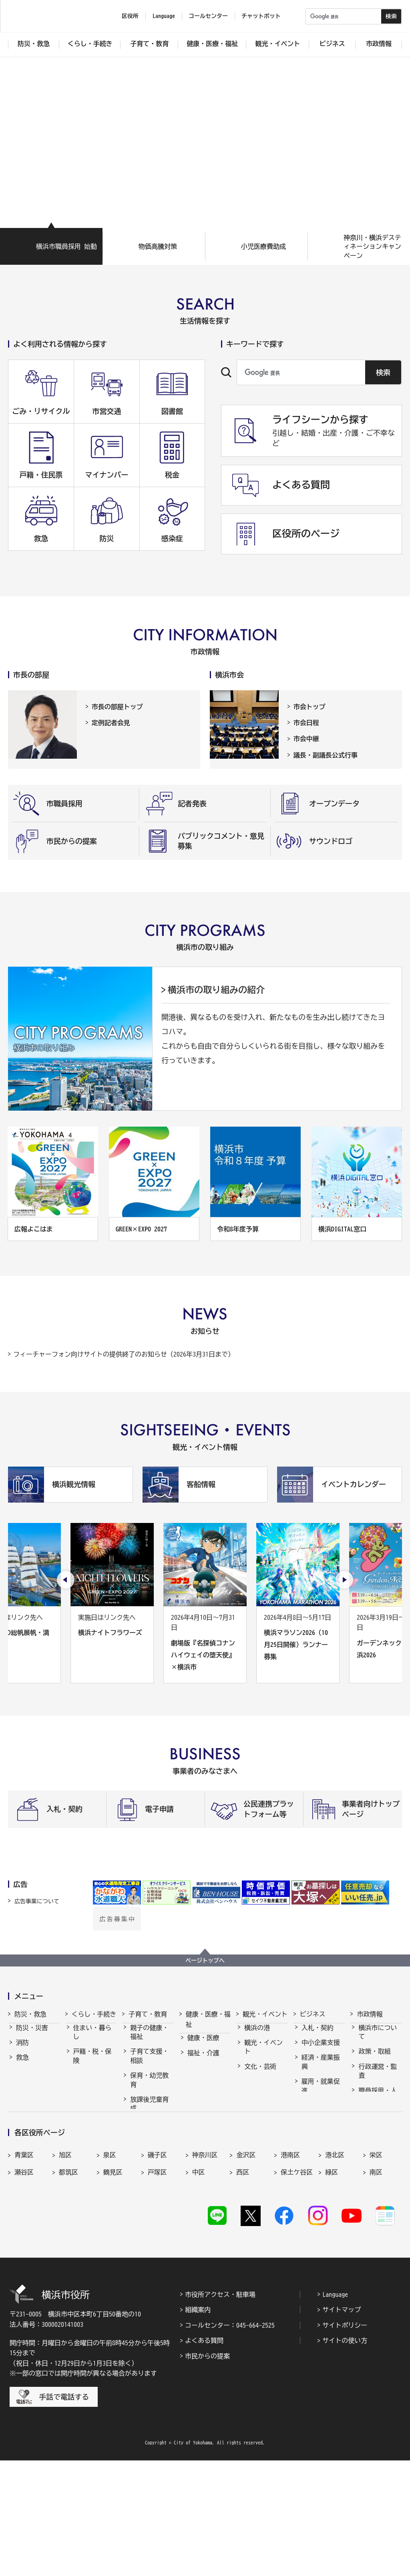  Describe the element at coordinates (92, 2062) in the screenshot. I see `戸籍・税・保険` at that location.